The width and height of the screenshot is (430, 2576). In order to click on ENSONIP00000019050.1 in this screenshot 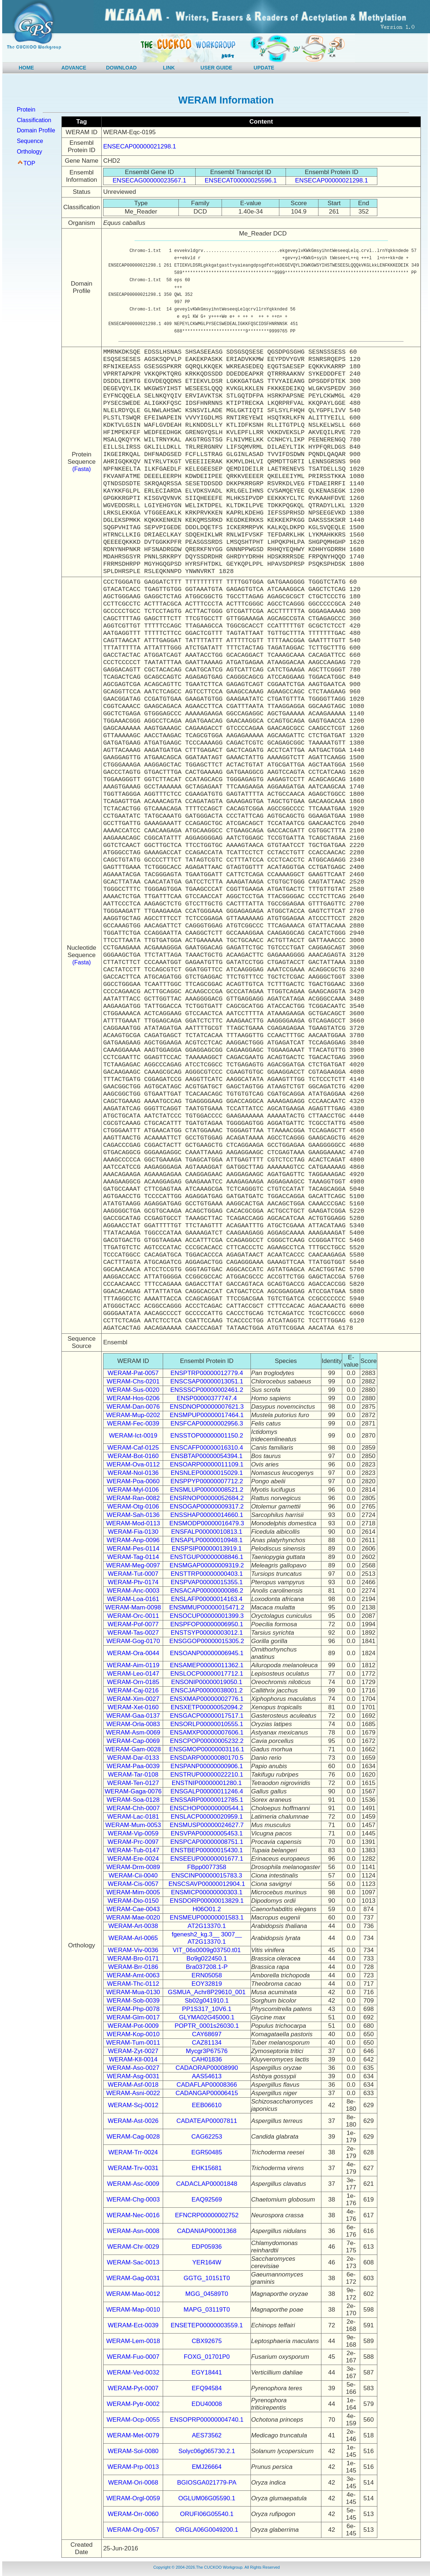, I will do `click(206, 1682)`.